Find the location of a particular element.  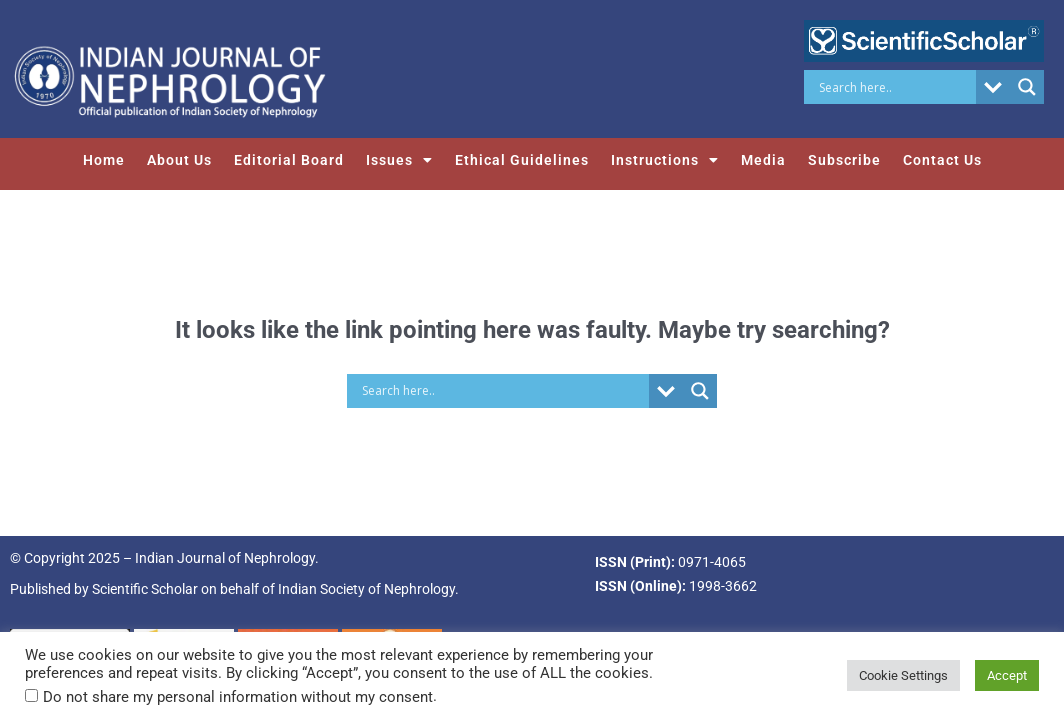

Ethical Guidelines is located at coordinates (522, 160).